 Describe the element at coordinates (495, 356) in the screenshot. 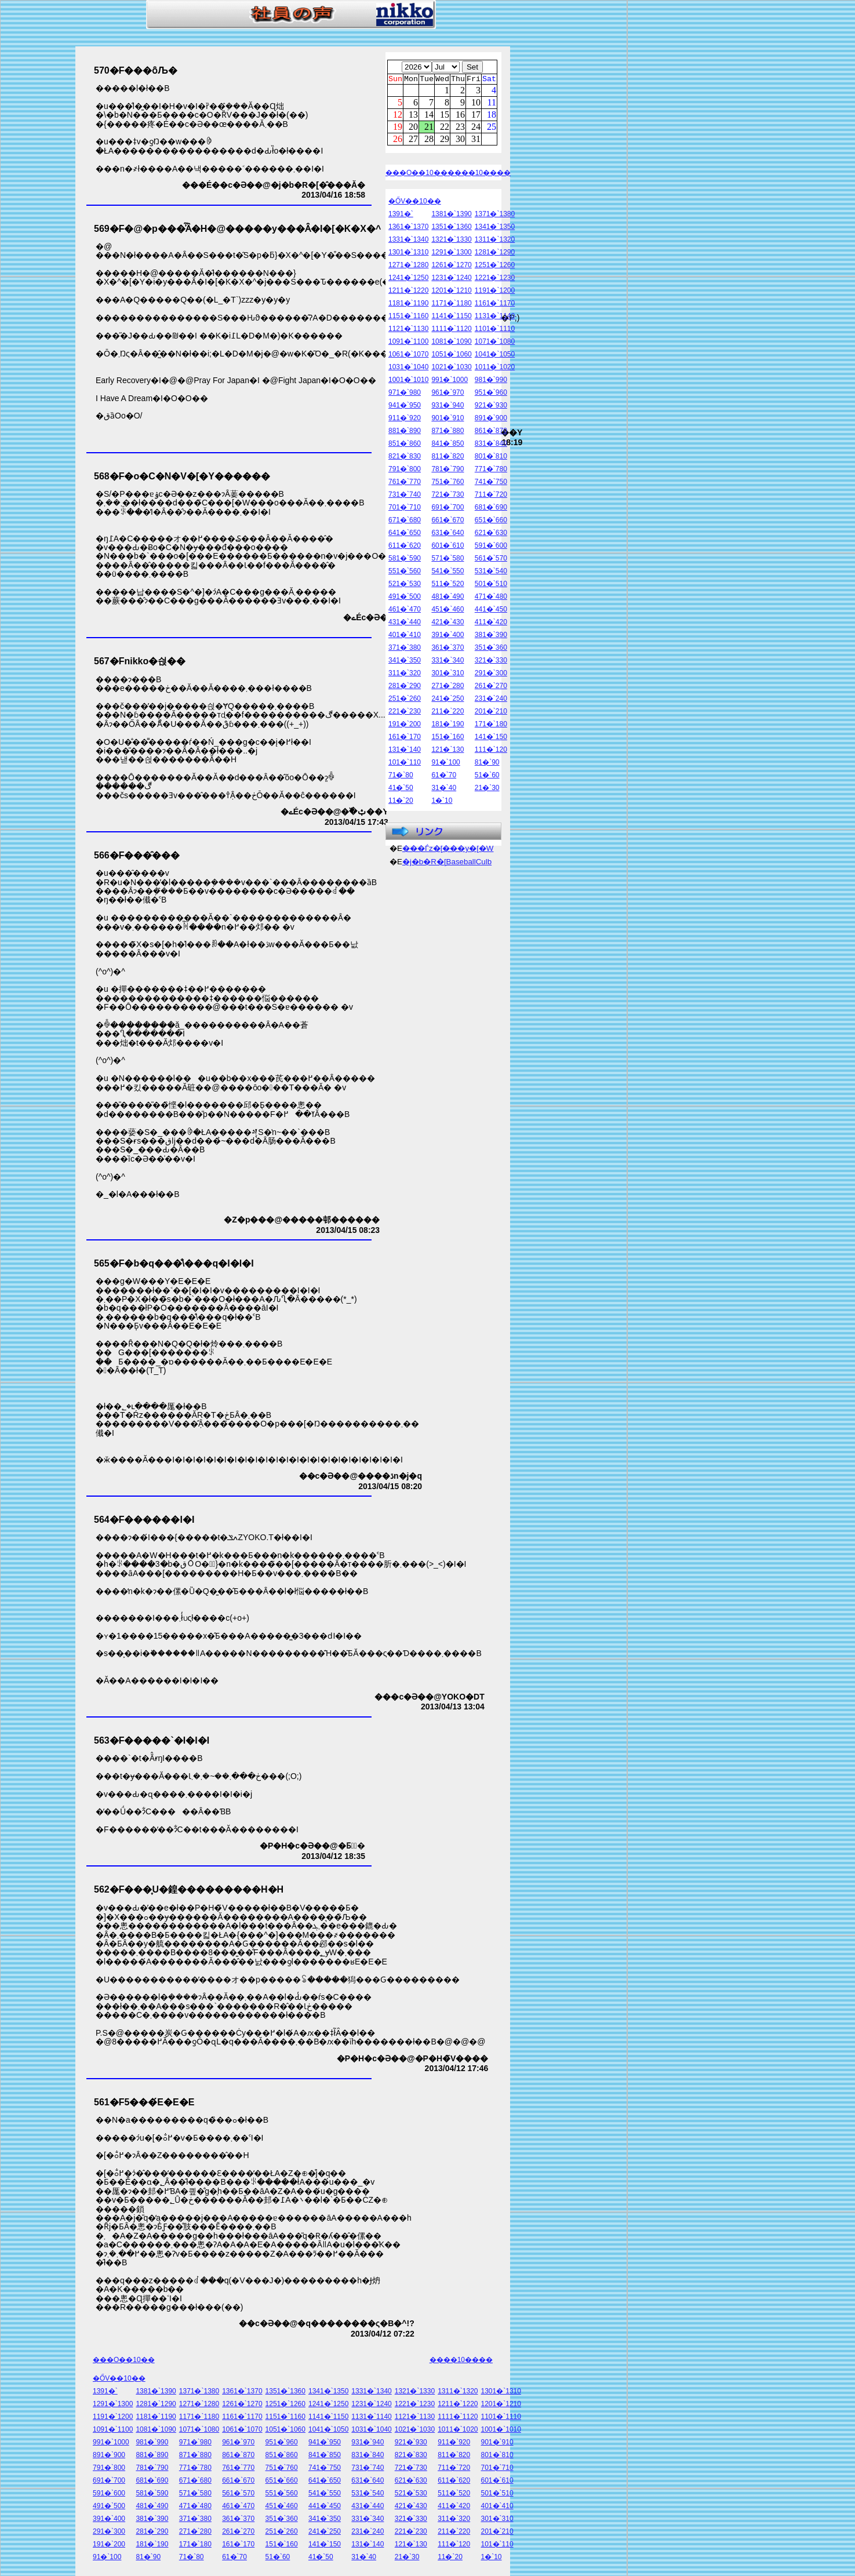

I see `1041�`1050` at that location.